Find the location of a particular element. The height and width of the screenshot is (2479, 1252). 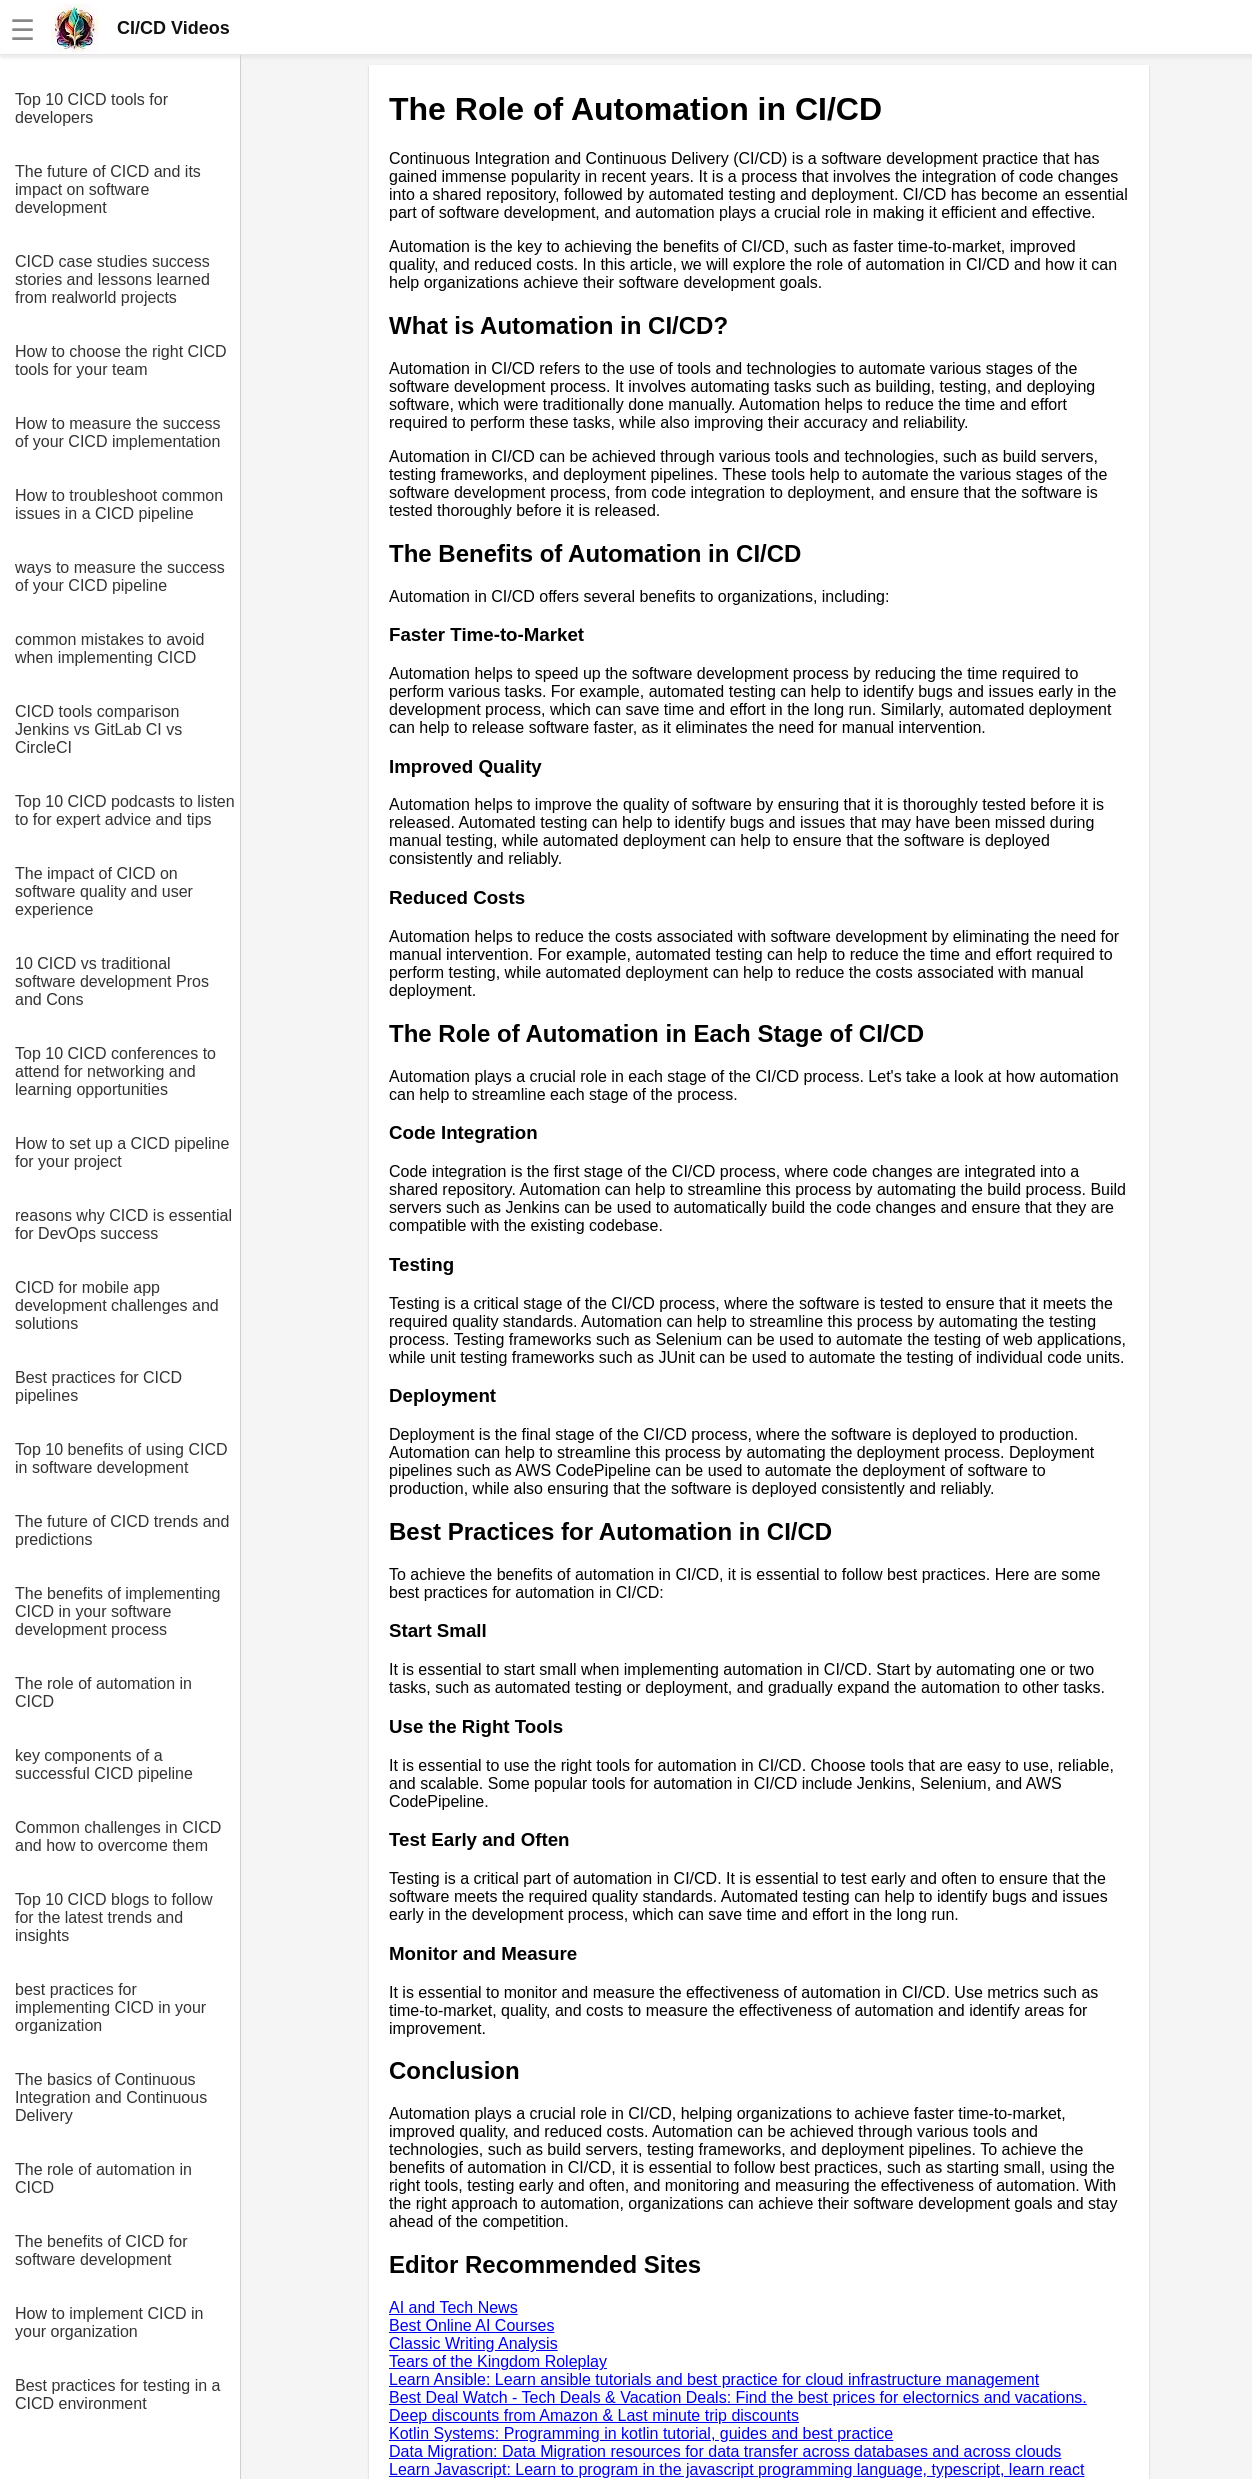

The benefits of implementing CICD in your software development process is located at coordinates (117, 1611).